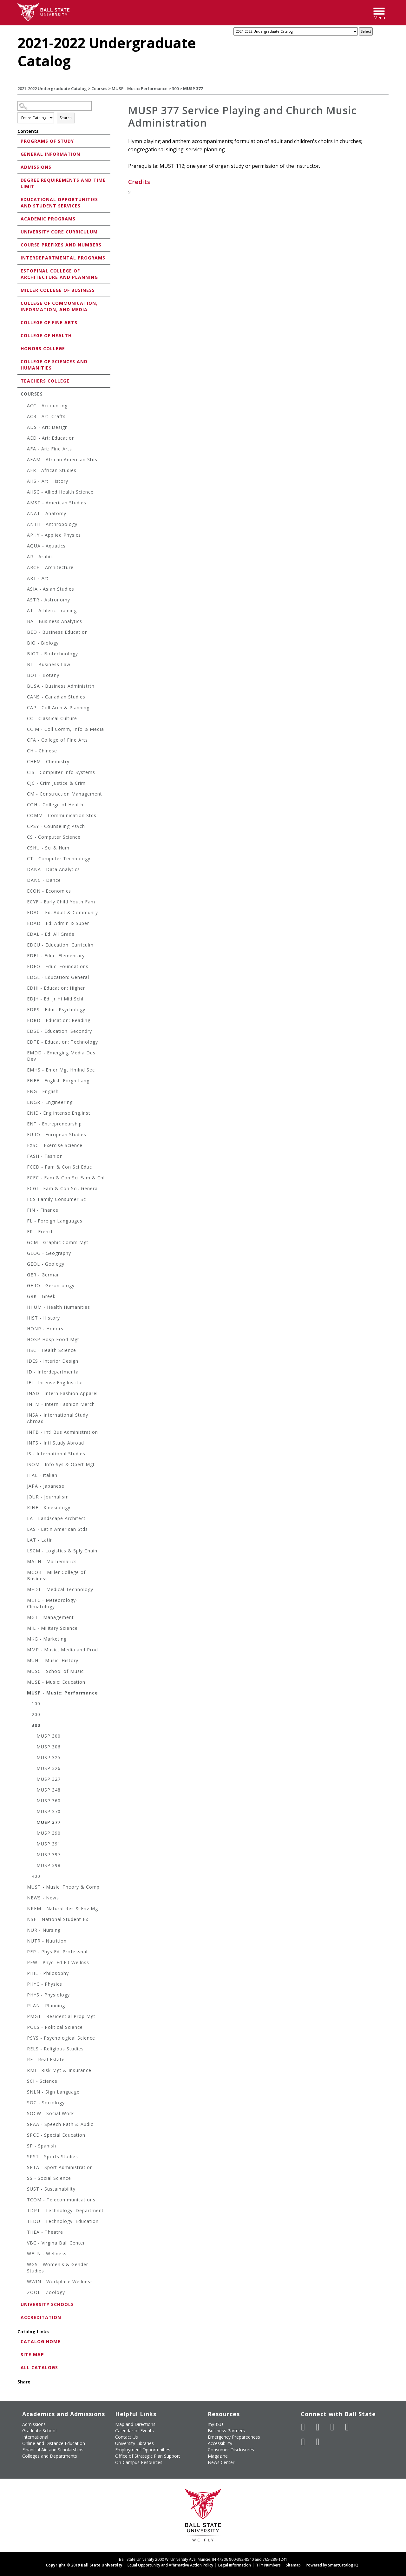 This screenshot has height=2576, width=406. I want to click on MUSP 377, so click(48, 1822).